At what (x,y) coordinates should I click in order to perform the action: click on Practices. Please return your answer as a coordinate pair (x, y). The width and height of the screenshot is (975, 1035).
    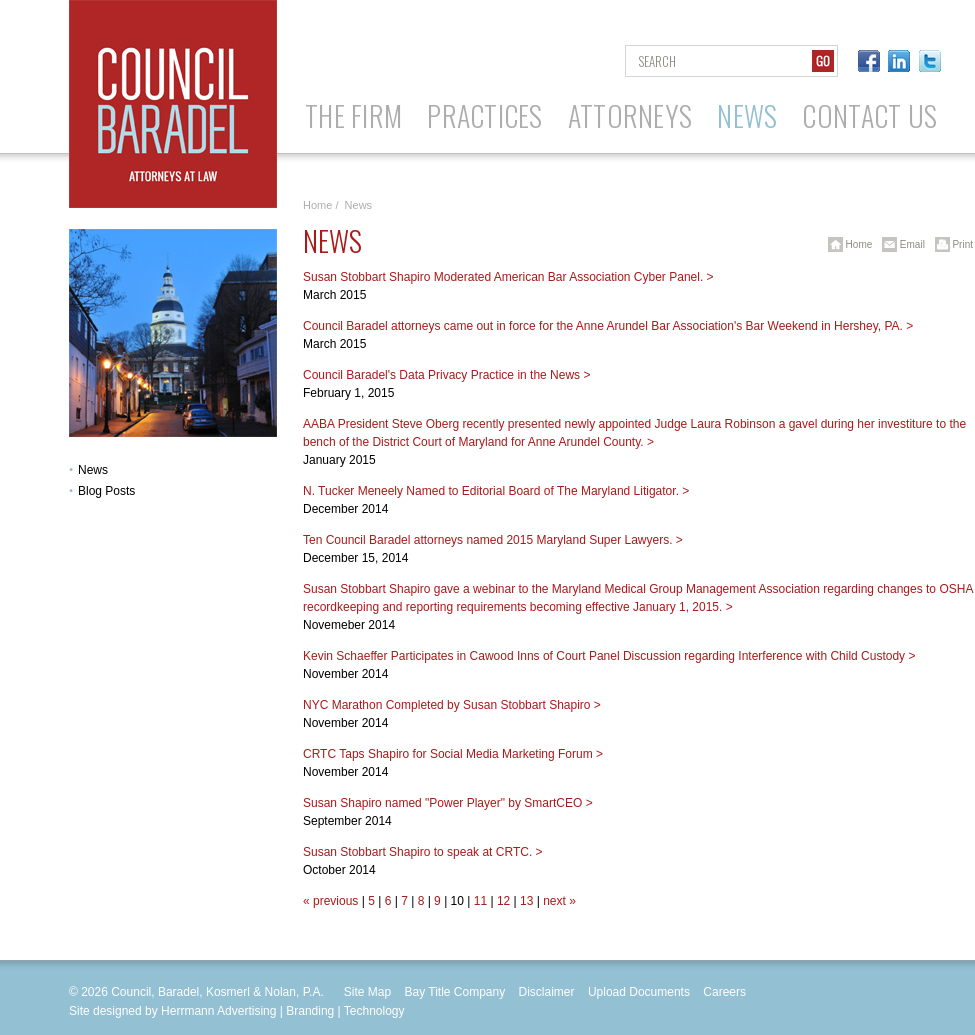
    Looking at the image, I should click on (485, 115).